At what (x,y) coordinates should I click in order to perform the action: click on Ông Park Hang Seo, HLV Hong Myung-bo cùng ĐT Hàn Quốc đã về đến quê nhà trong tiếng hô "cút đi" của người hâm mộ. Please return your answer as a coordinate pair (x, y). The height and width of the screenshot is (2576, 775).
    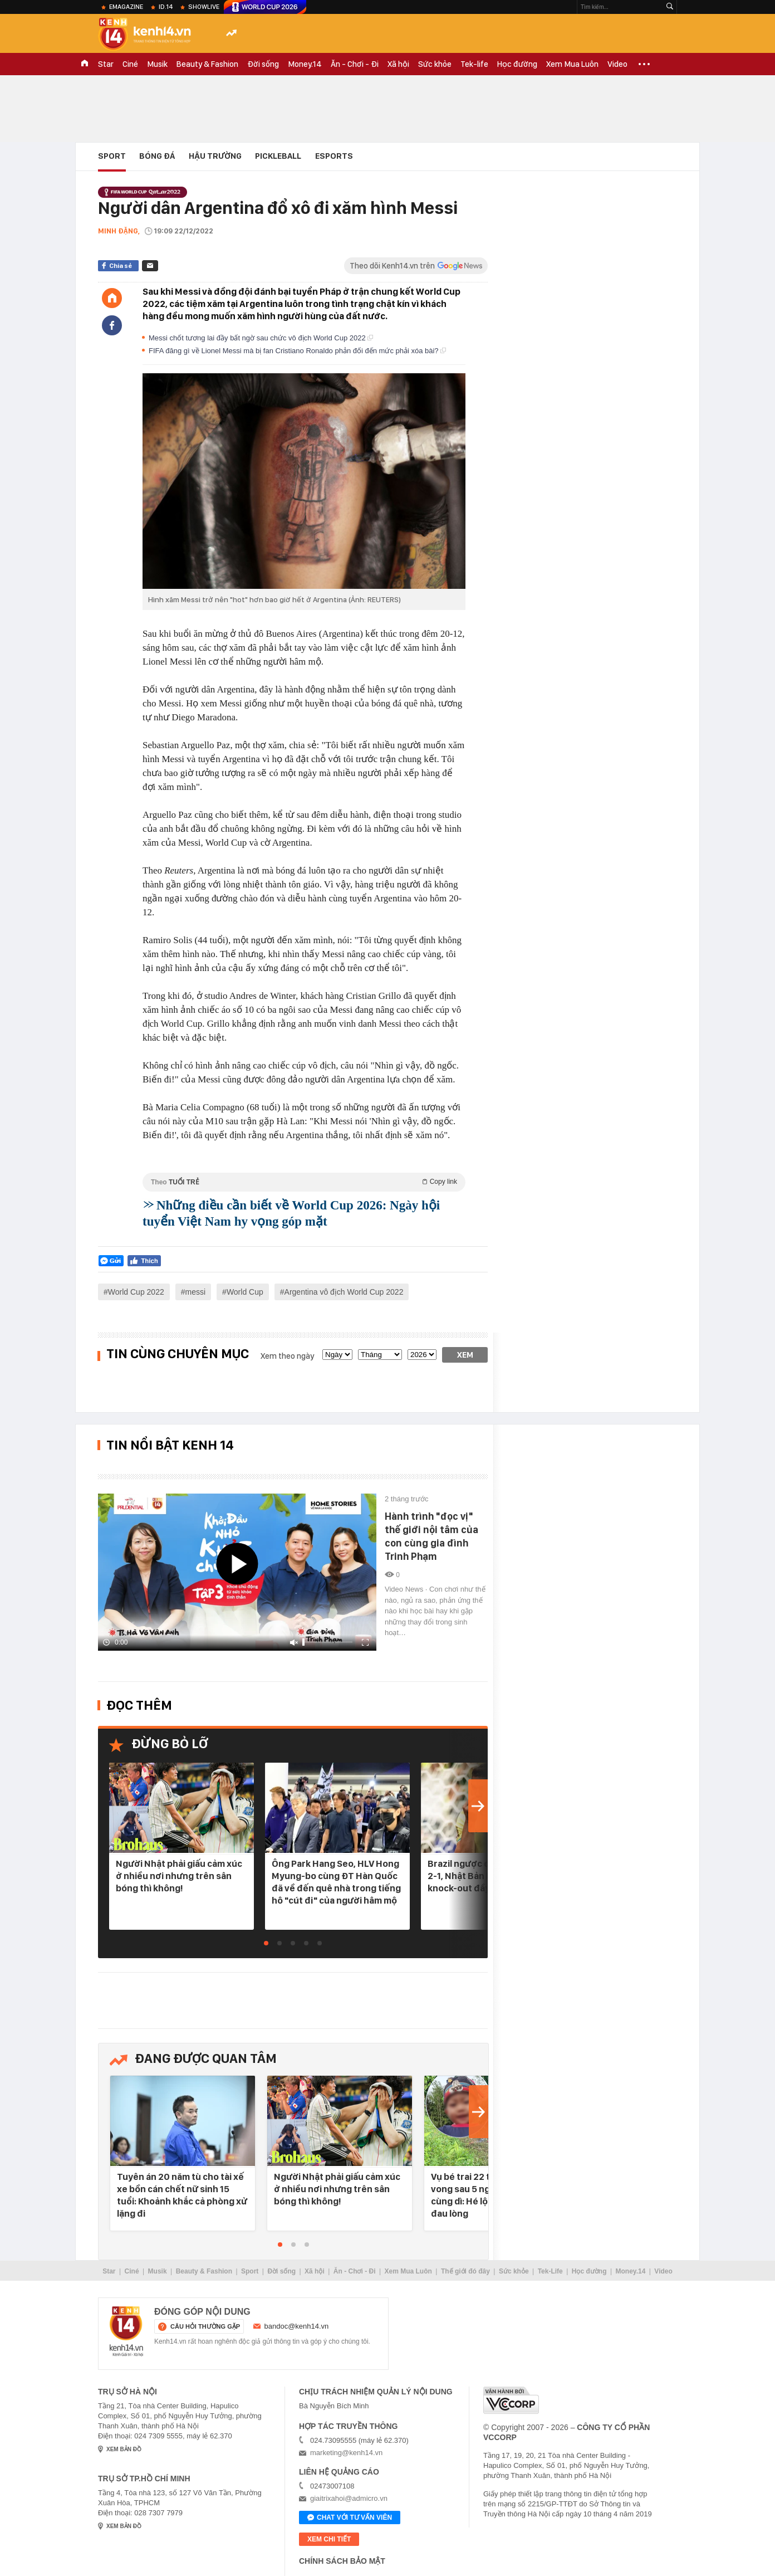
    Looking at the image, I should click on (336, 1882).